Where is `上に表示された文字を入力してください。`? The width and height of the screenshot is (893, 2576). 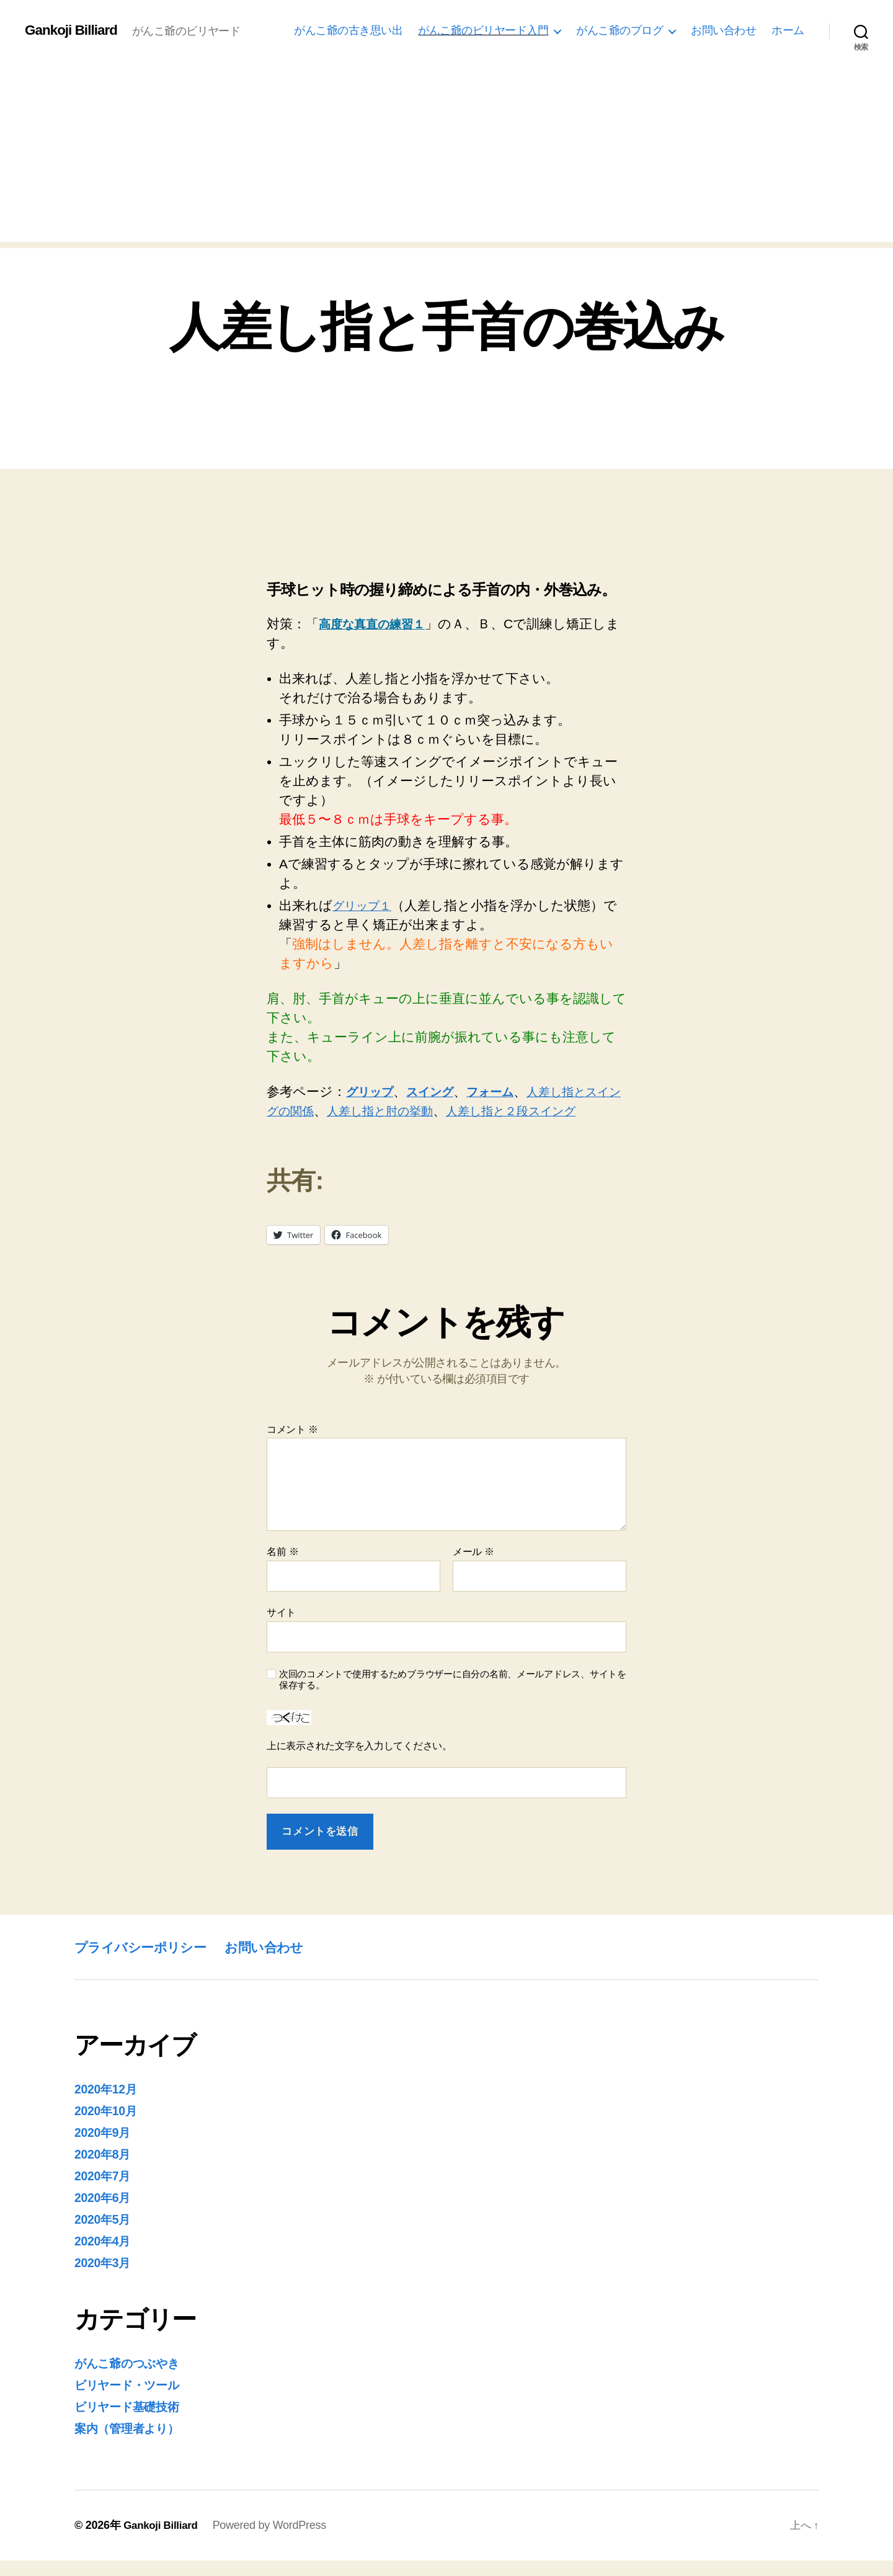
上に表示された文字を入力してください。 is located at coordinates (359, 1765).